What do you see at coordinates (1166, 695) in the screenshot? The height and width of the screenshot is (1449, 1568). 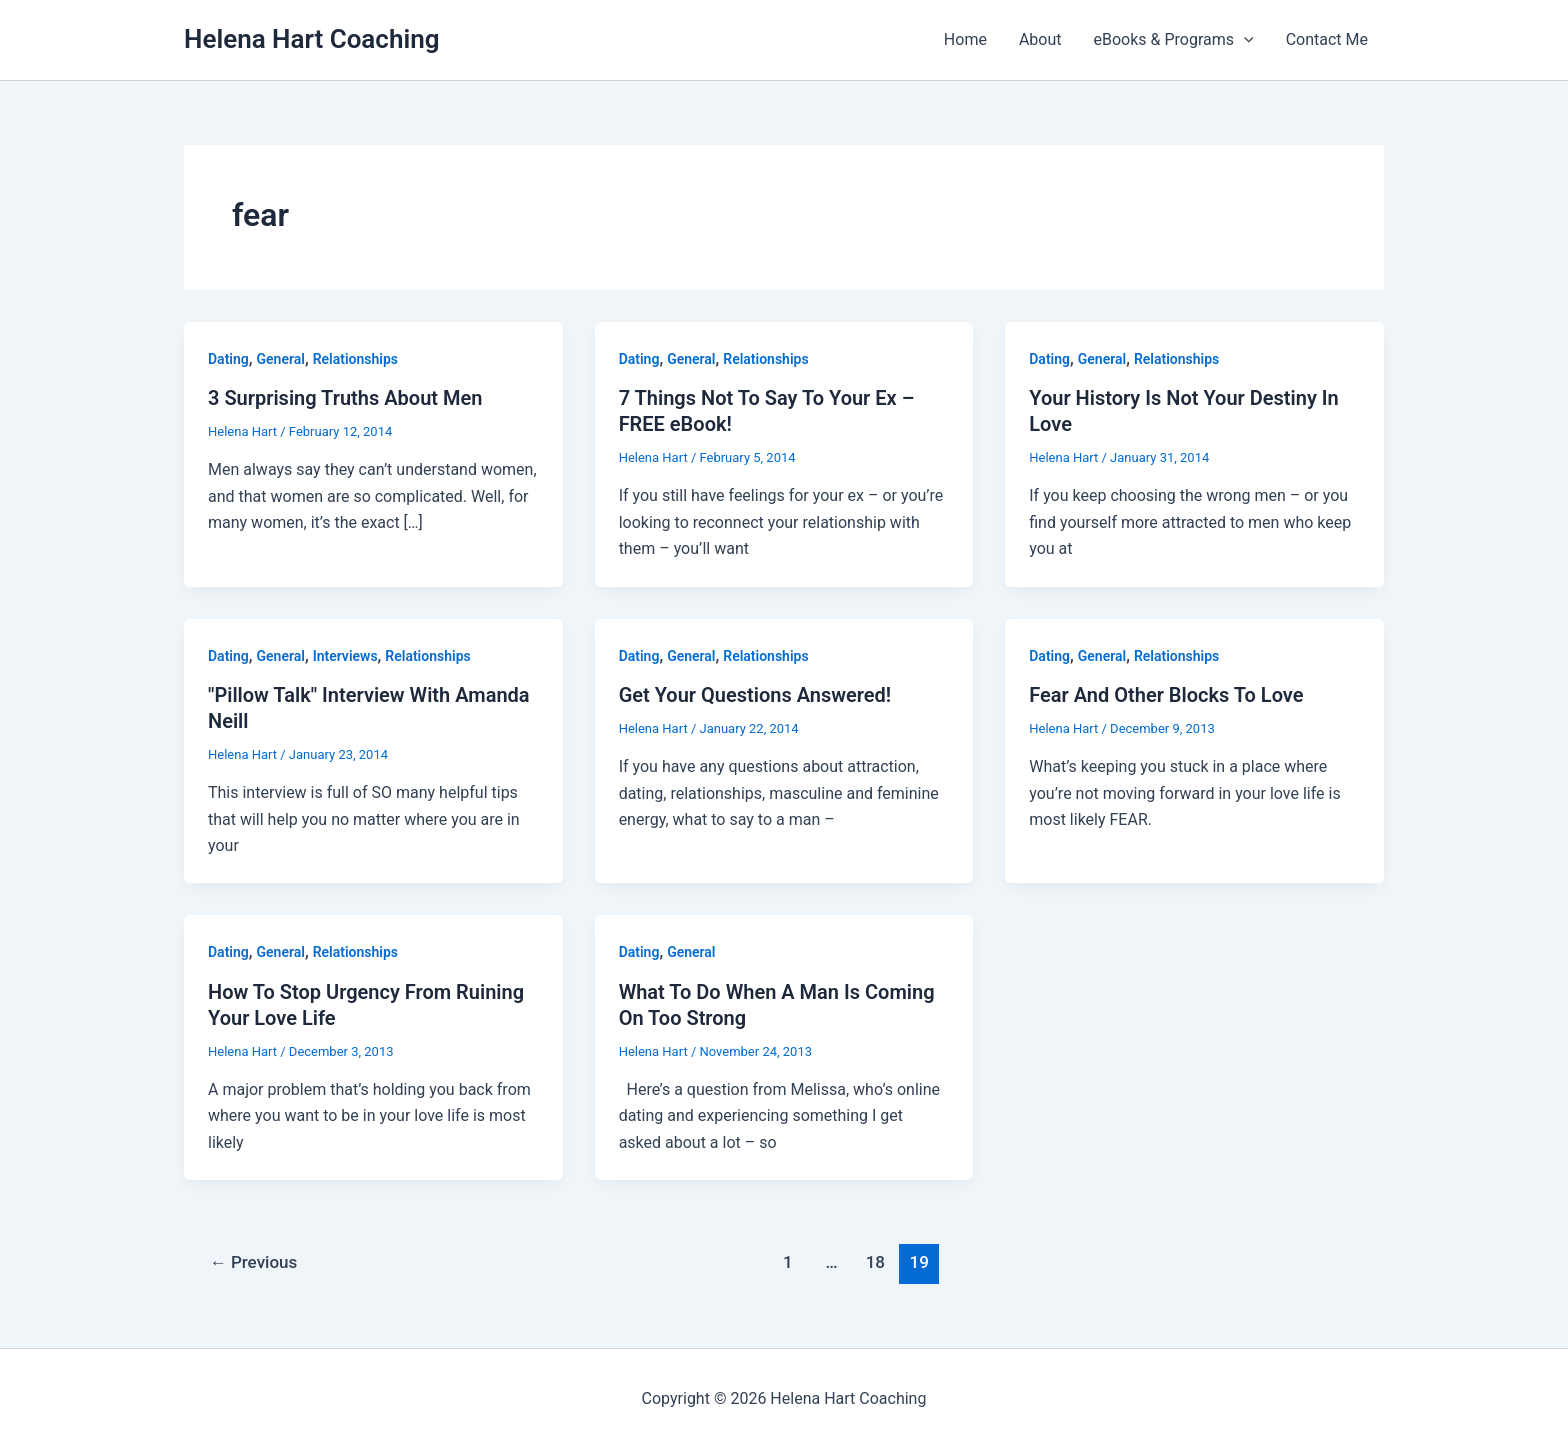 I see `Fear And Other Blocks To Love` at bounding box center [1166, 695].